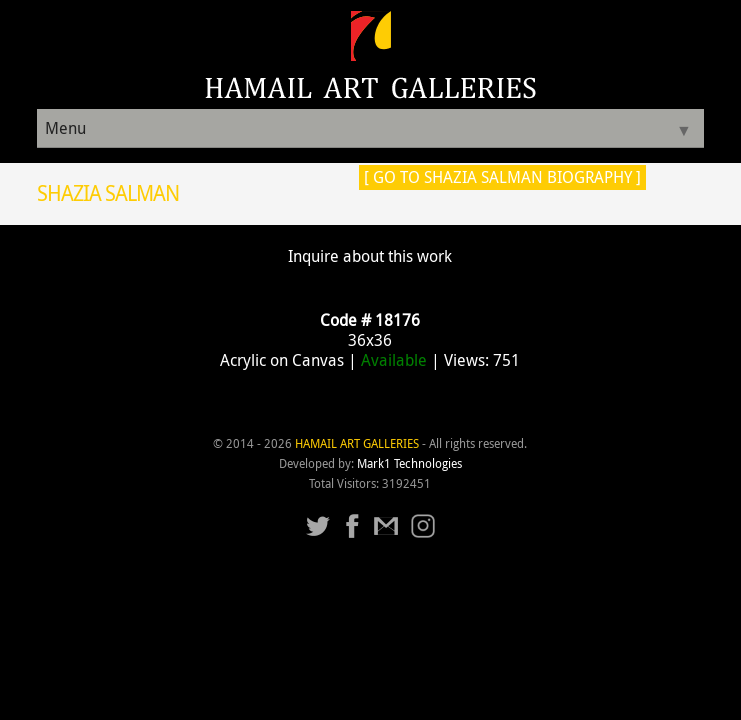 This screenshot has height=720, width=741. I want to click on Inquire about this work, so click(370, 256).